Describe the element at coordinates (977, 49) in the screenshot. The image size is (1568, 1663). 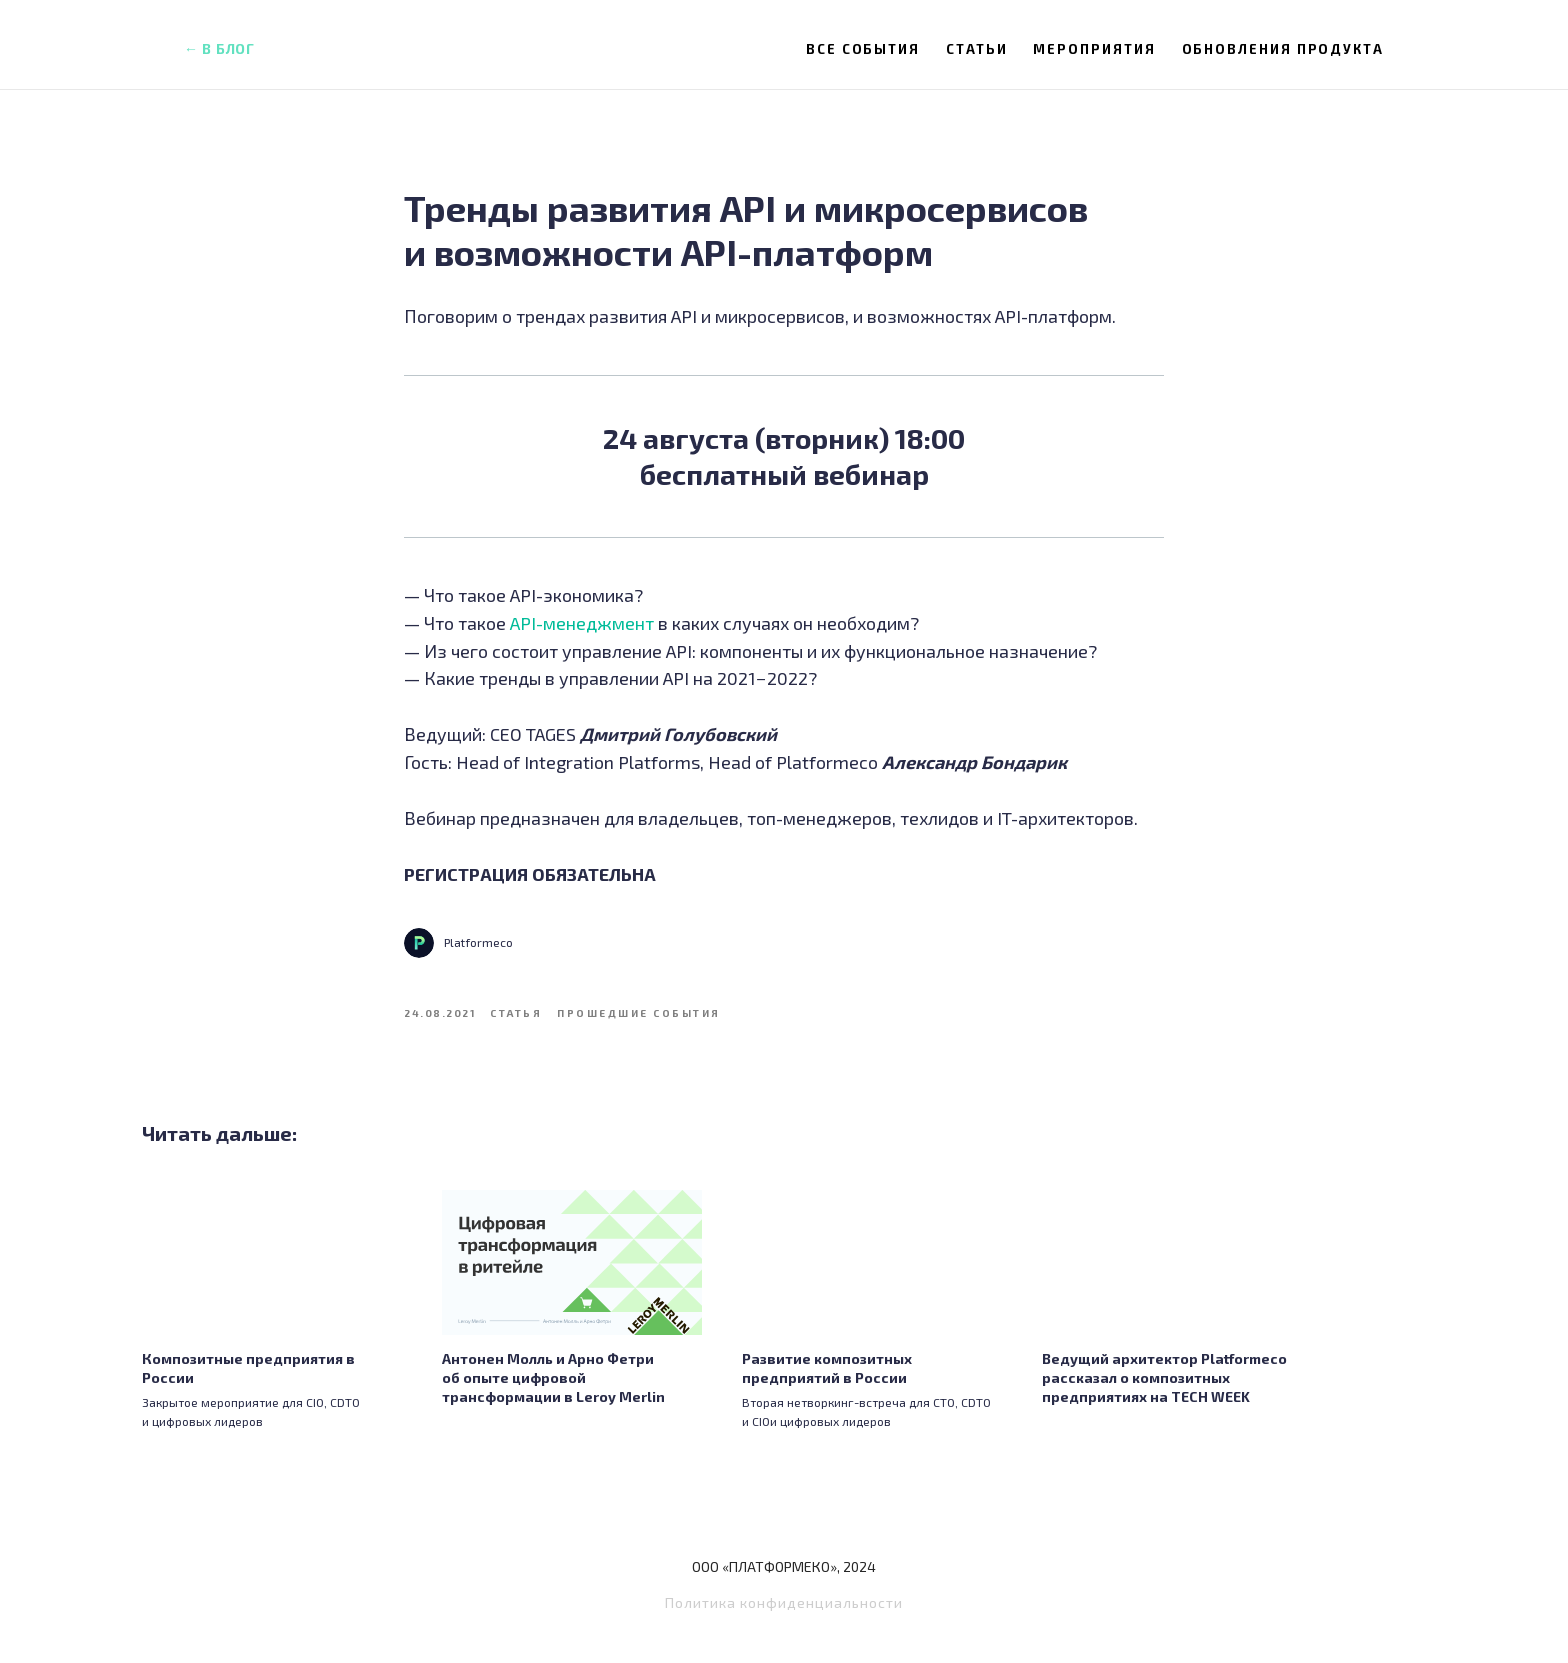
I see `Статьи` at that location.